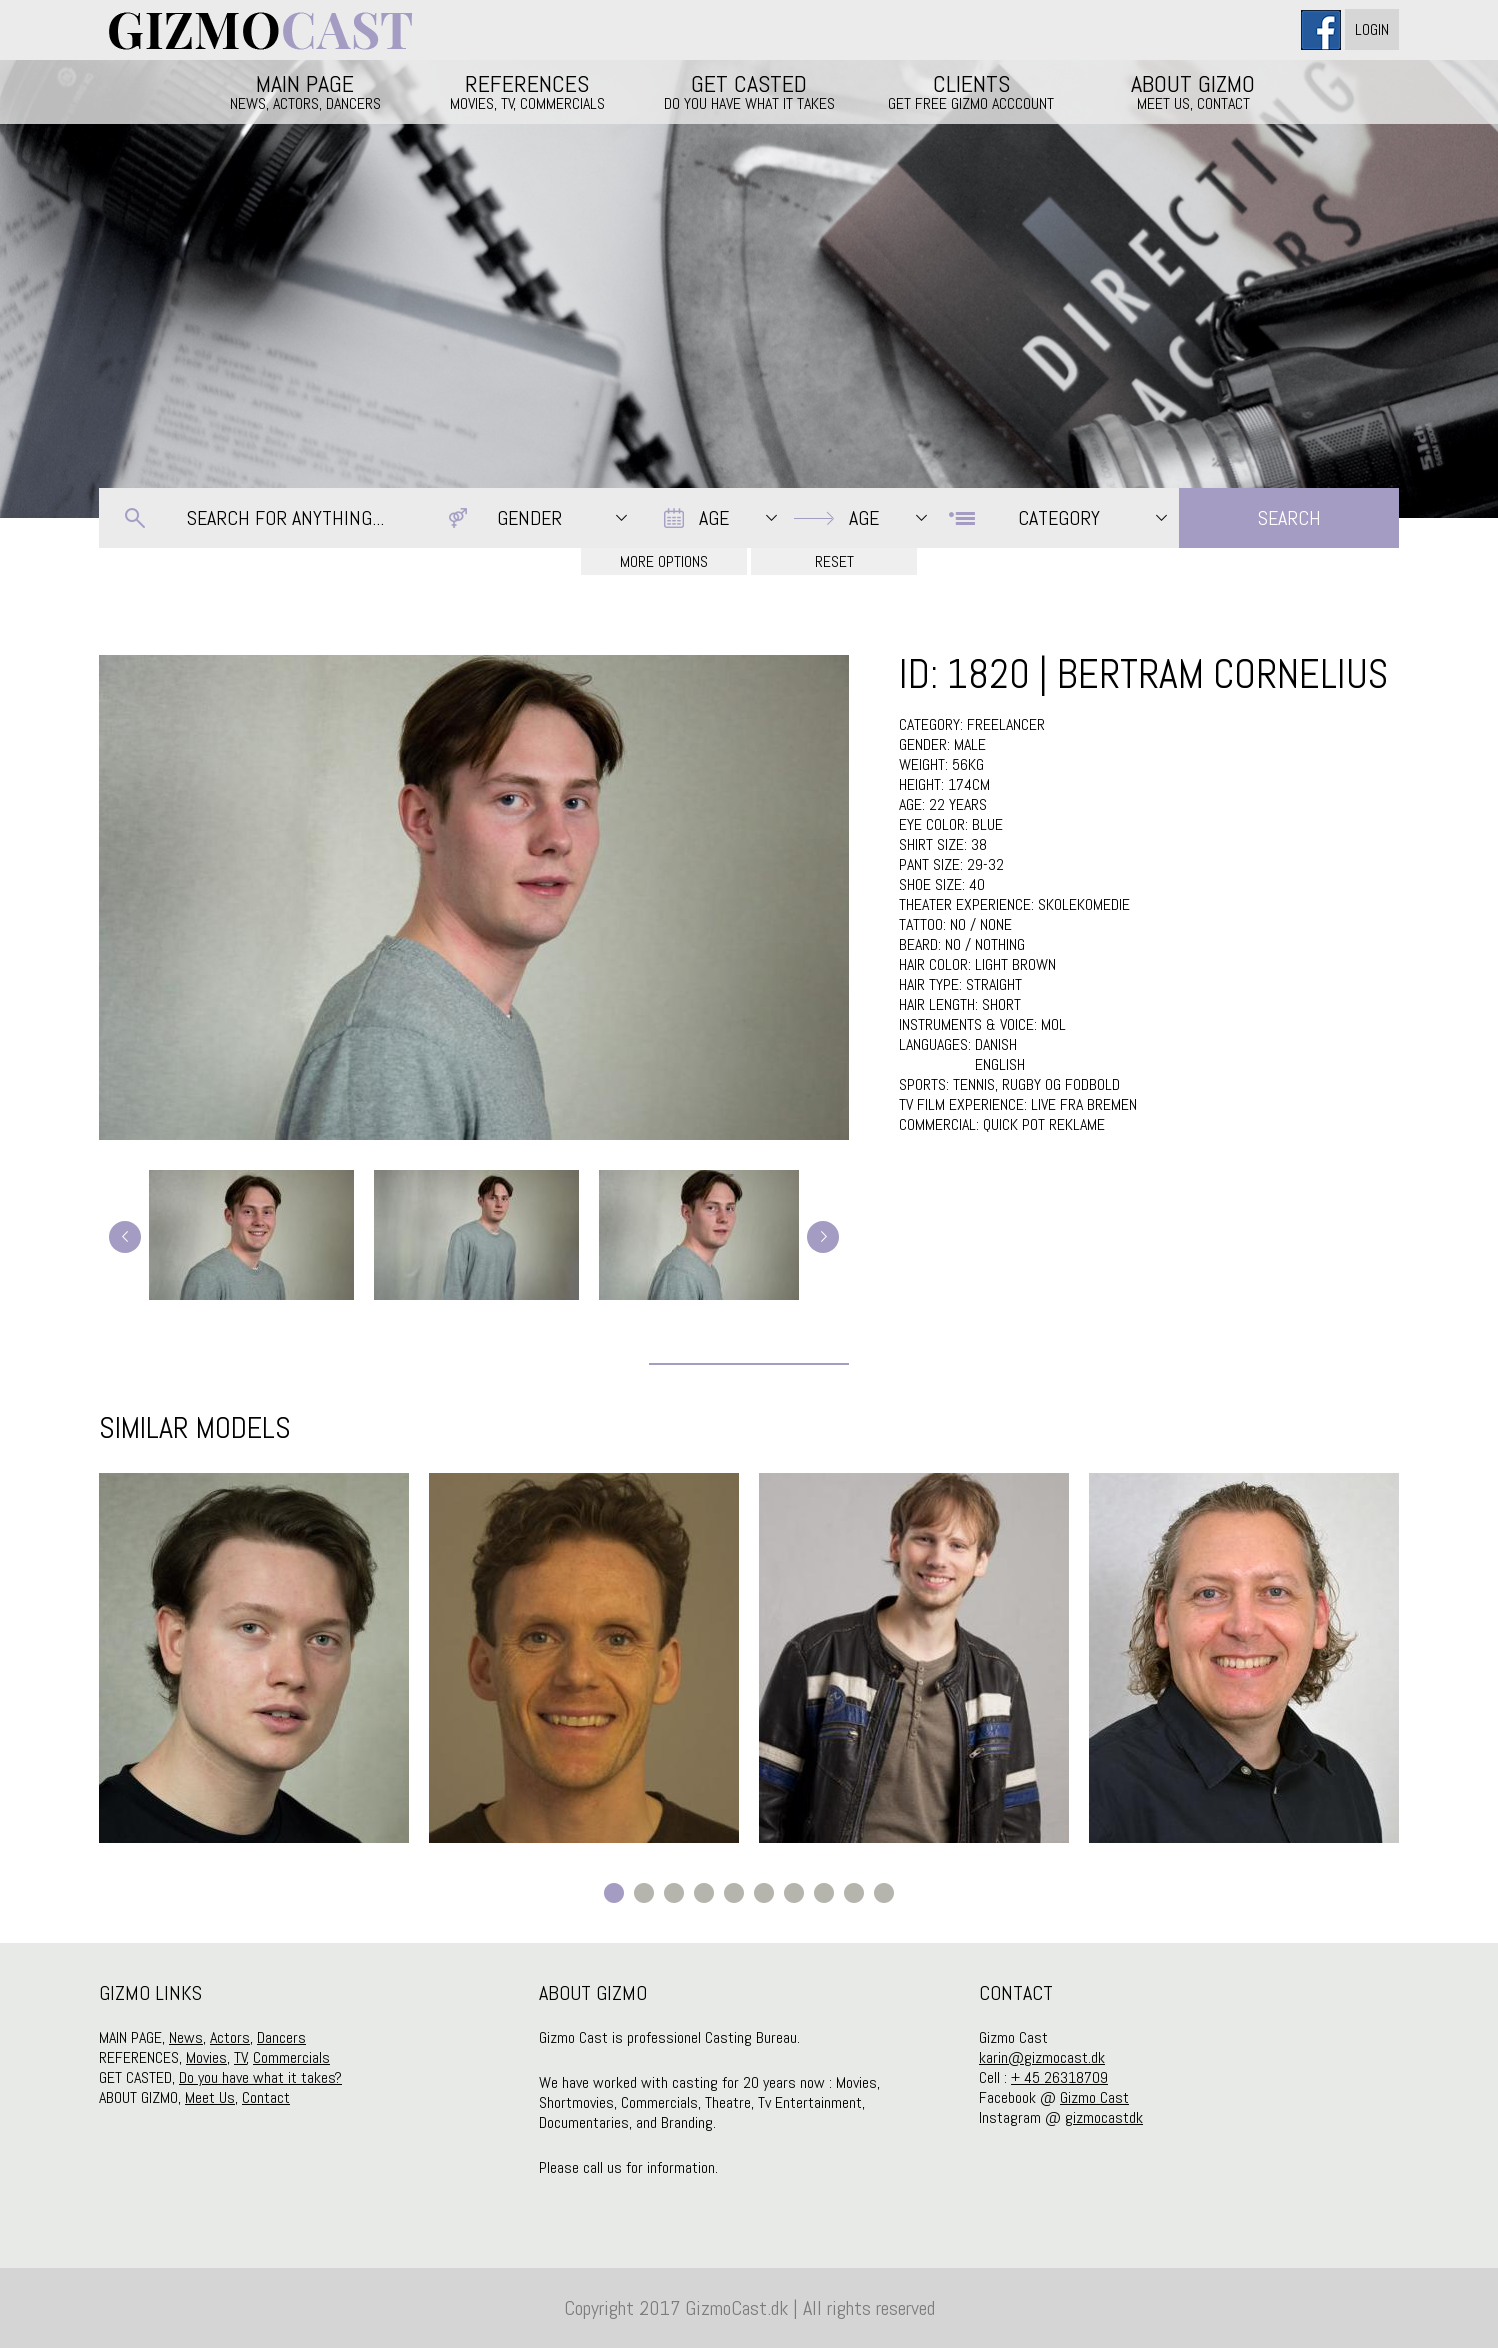 The height and width of the screenshot is (2348, 1498). Describe the element at coordinates (1372, 29) in the screenshot. I see `Login` at that location.